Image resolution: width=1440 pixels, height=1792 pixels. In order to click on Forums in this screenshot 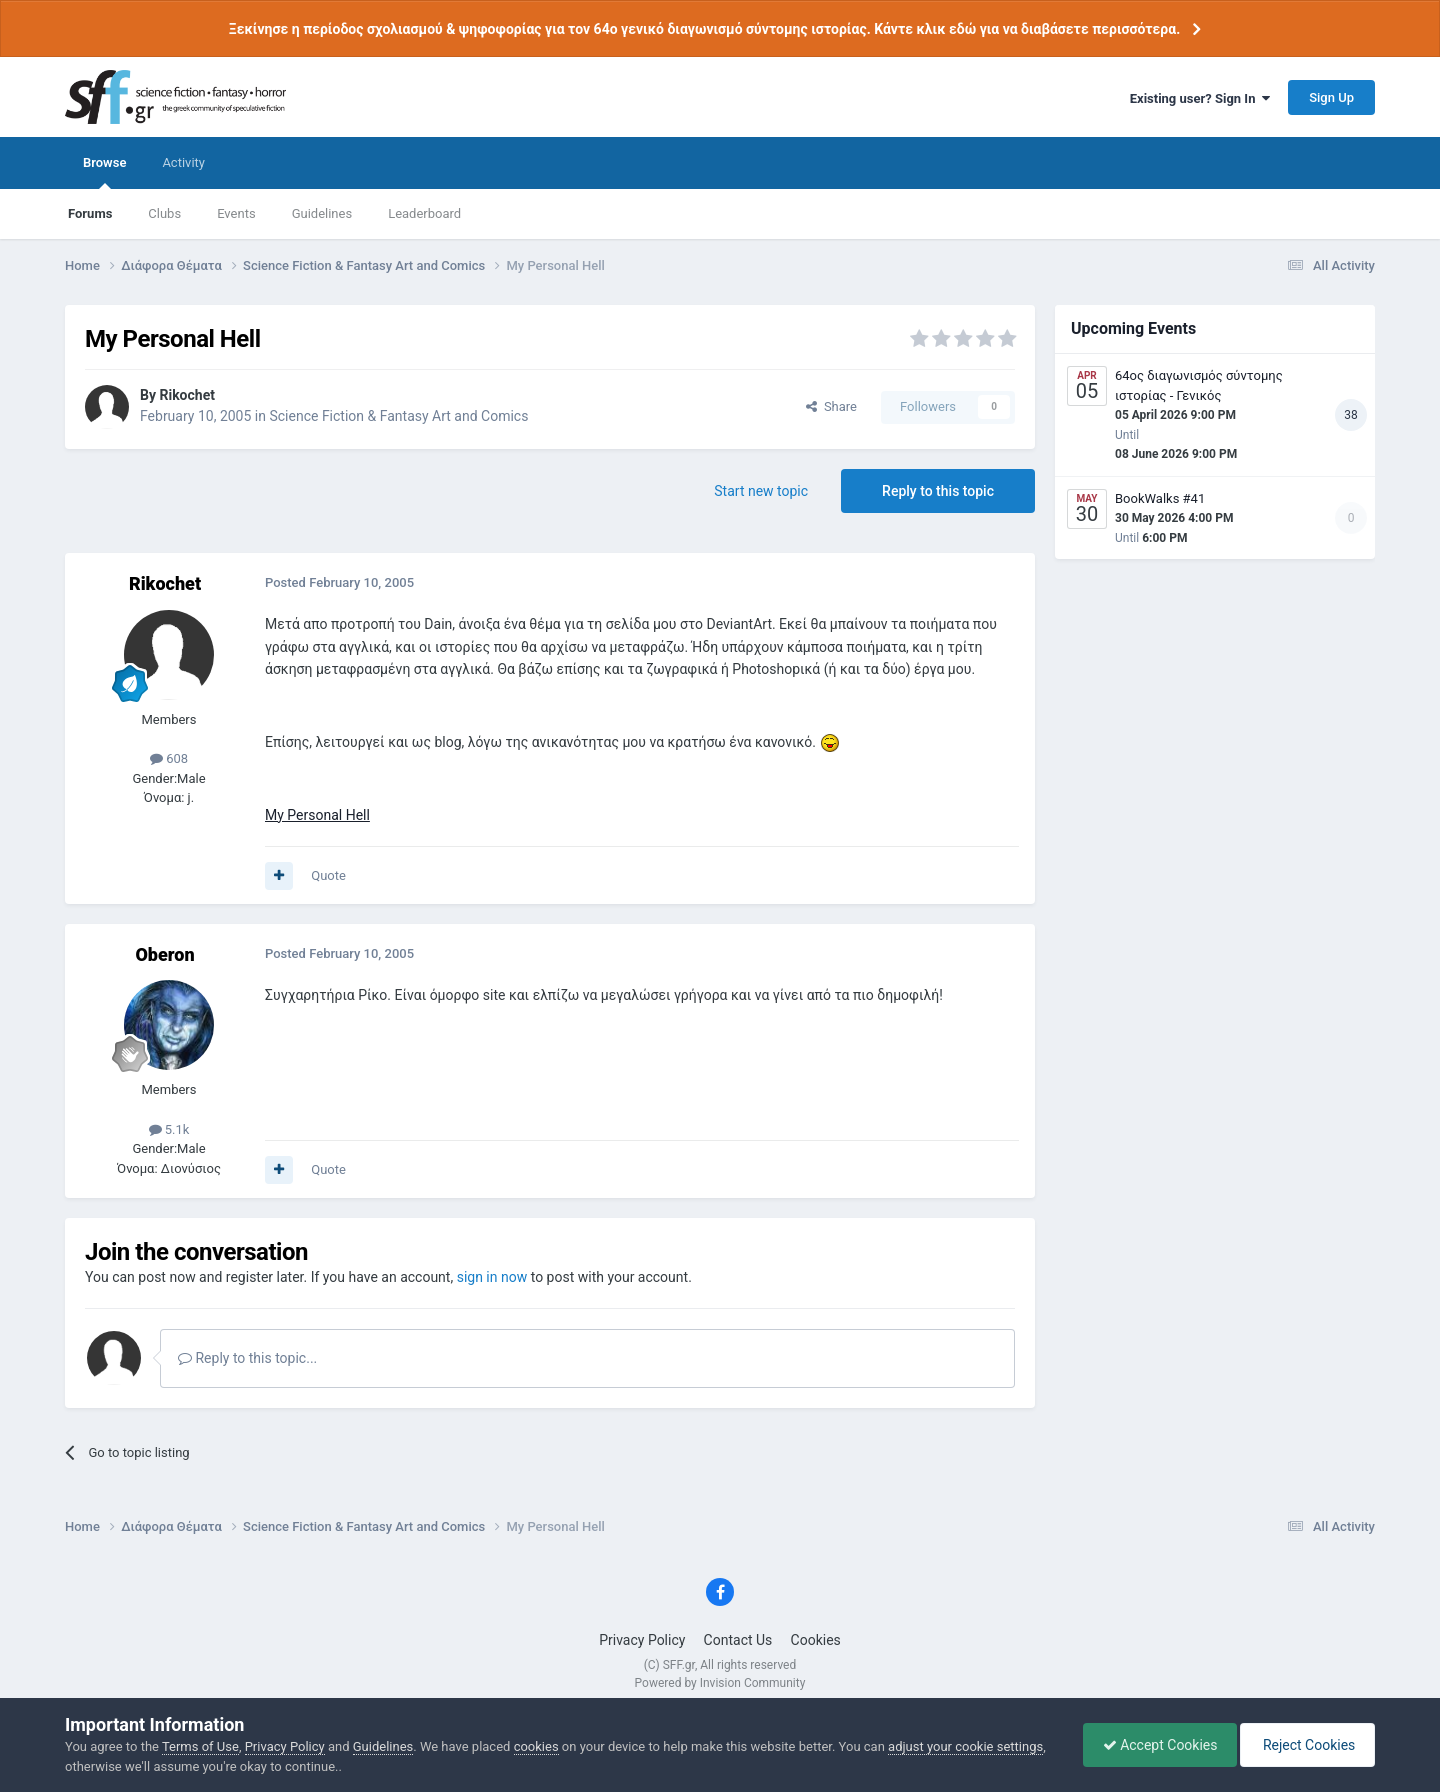, I will do `click(90, 213)`.